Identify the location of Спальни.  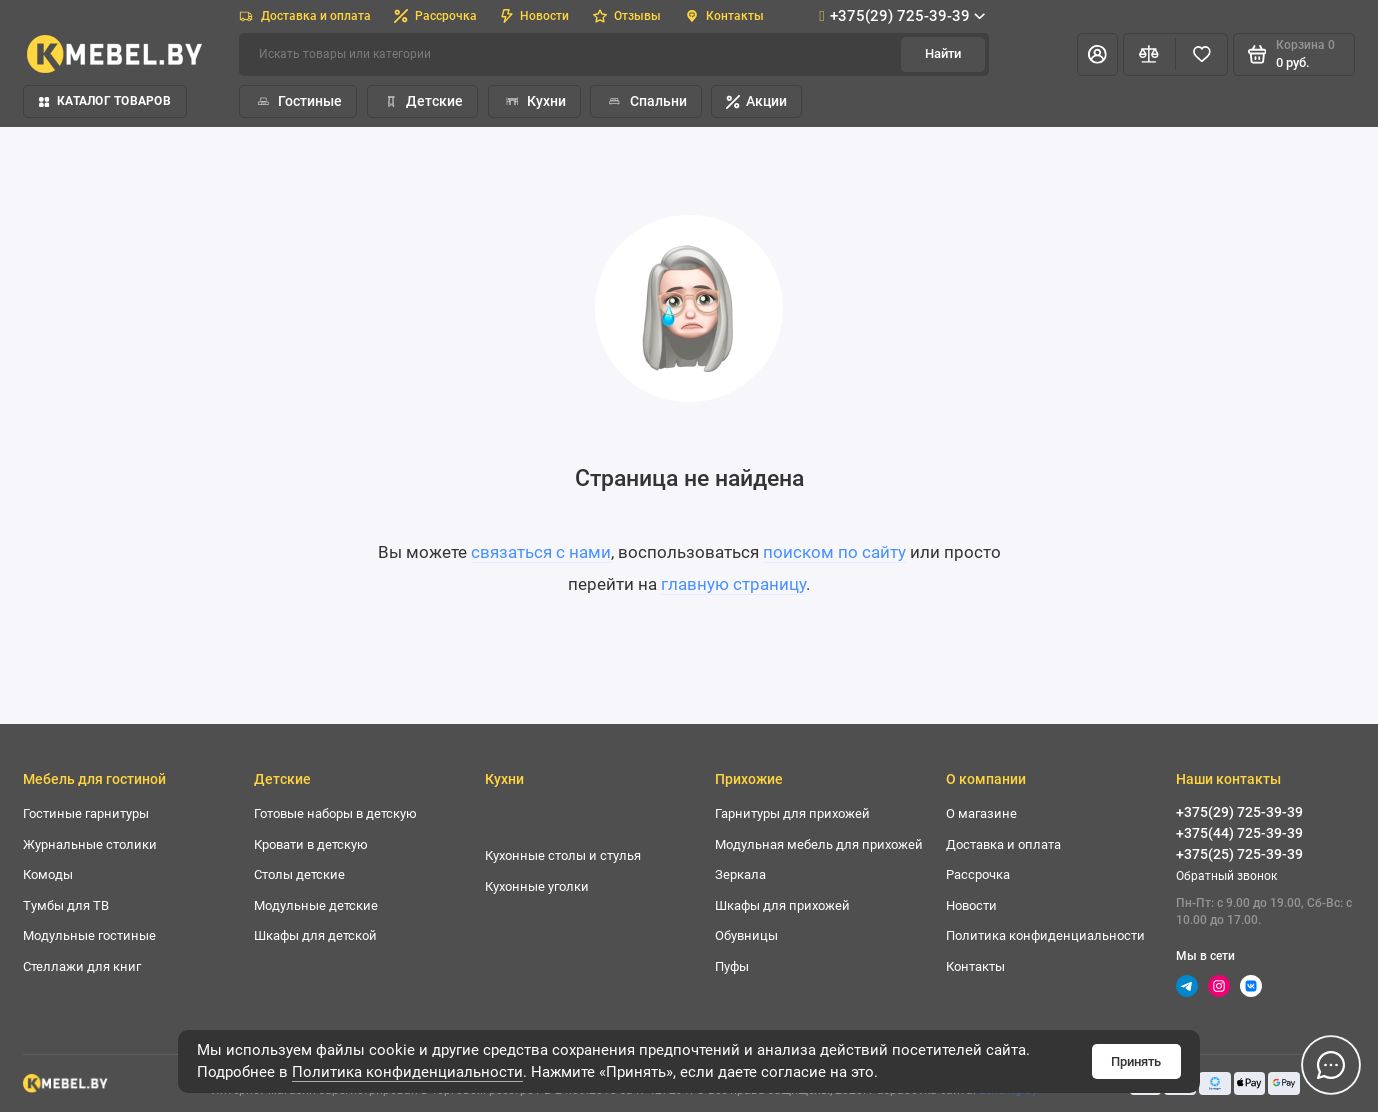
(645, 101).